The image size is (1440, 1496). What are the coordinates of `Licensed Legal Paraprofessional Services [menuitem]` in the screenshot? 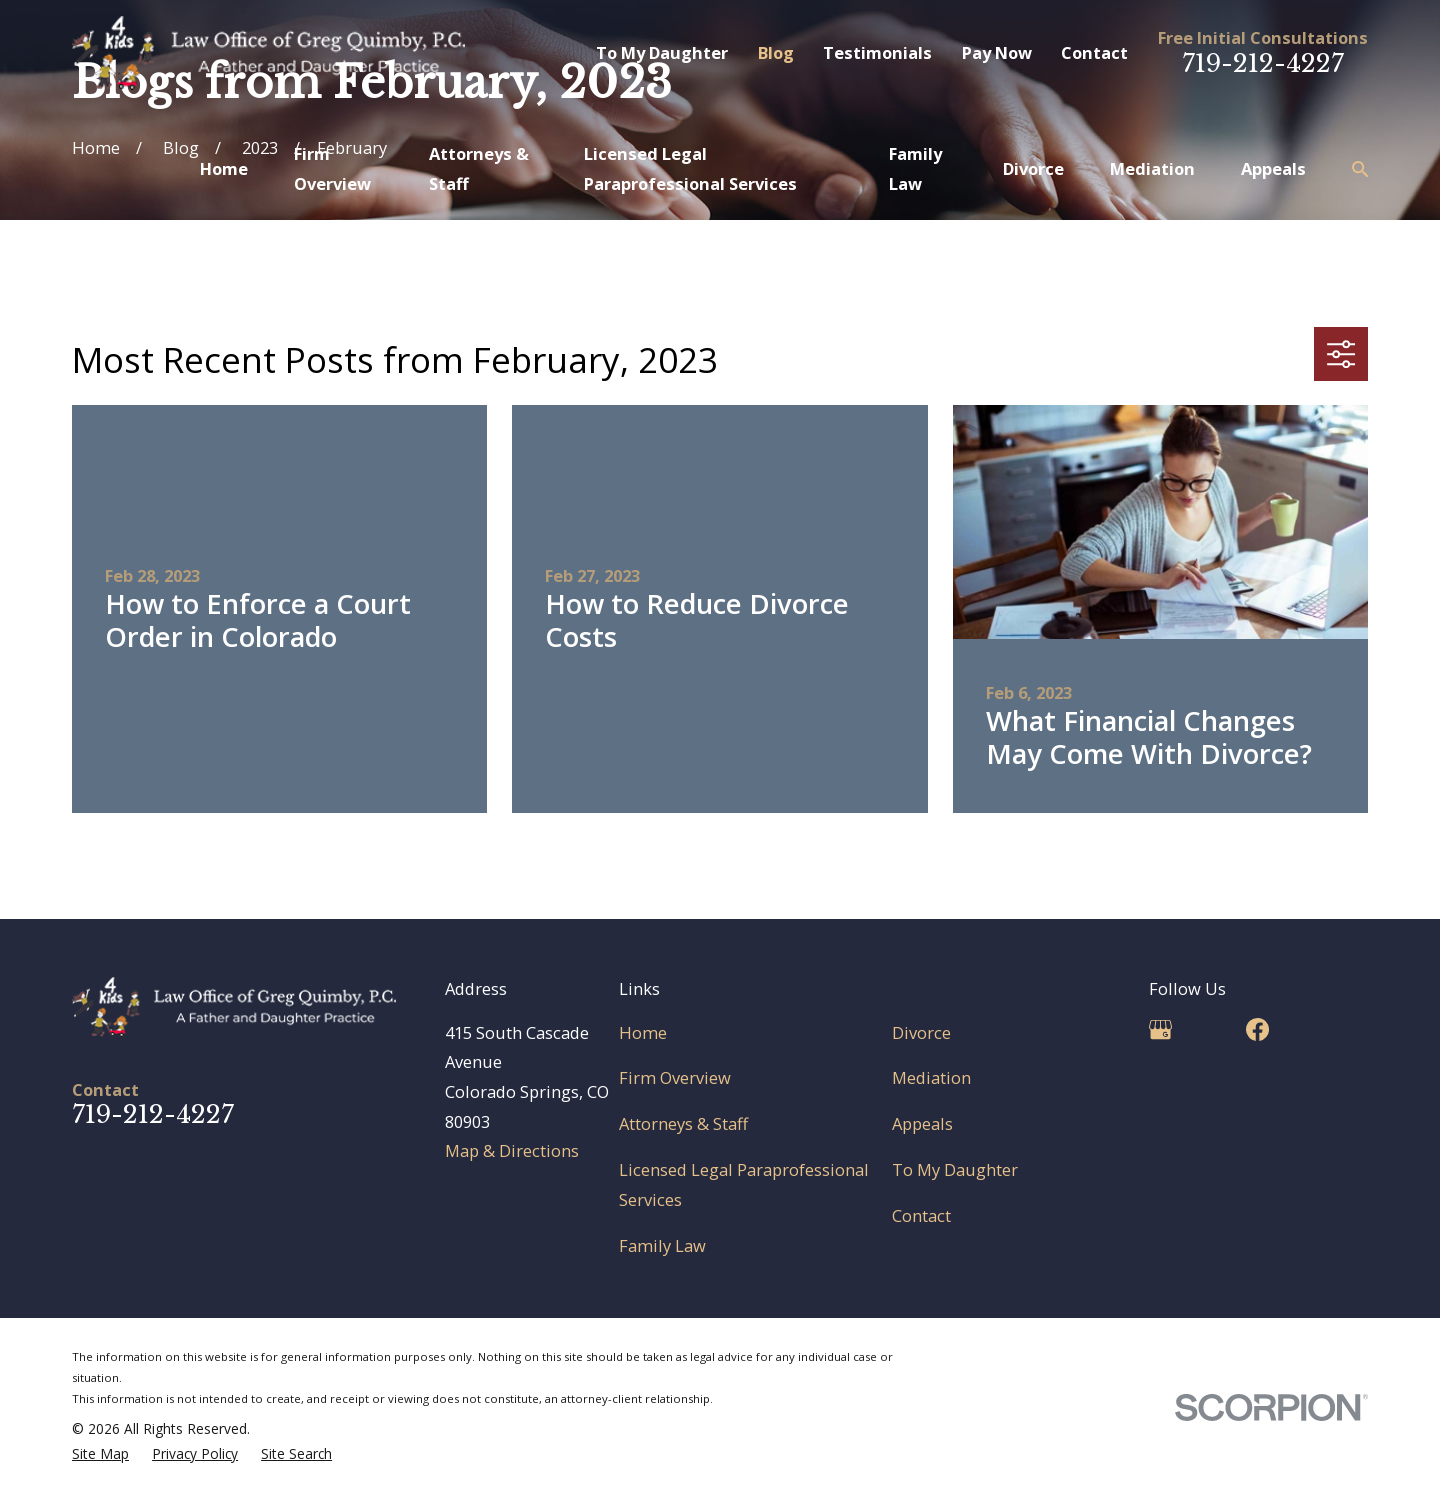 It's located at (690, 168).